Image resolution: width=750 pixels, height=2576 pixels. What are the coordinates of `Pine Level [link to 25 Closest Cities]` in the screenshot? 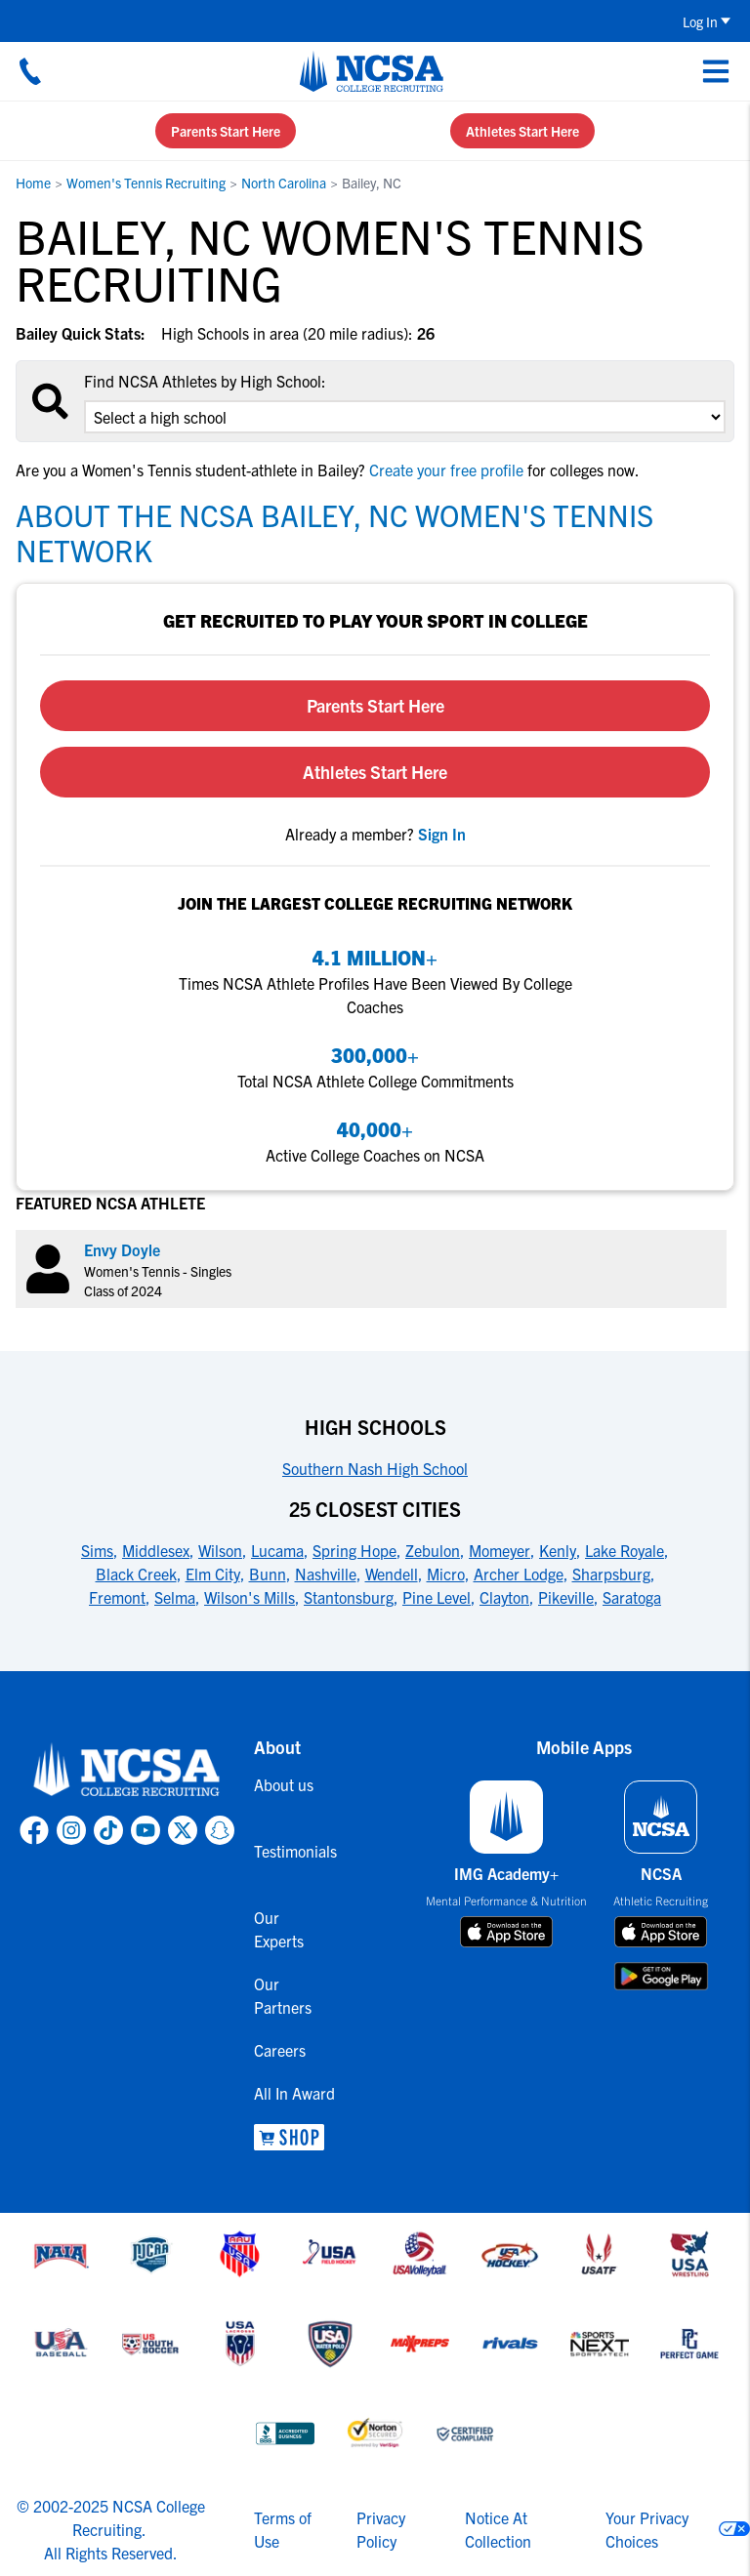 It's located at (436, 1597).